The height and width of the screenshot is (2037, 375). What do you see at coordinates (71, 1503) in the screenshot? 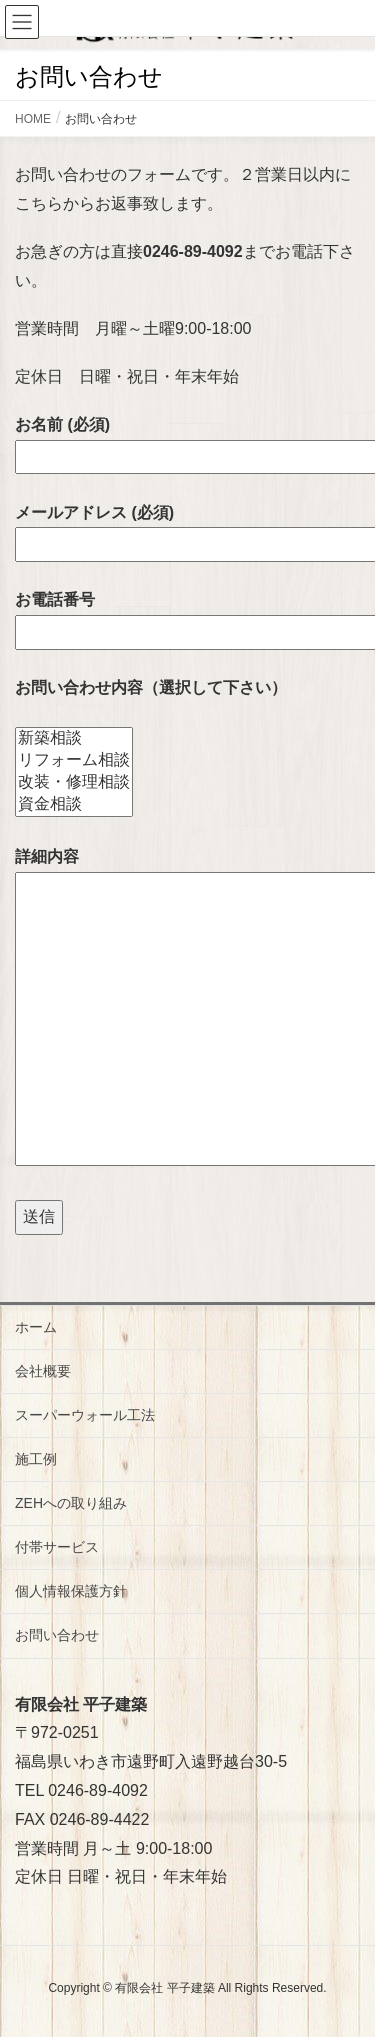
I see `ZEHへの取り組み` at bounding box center [71, 1503].